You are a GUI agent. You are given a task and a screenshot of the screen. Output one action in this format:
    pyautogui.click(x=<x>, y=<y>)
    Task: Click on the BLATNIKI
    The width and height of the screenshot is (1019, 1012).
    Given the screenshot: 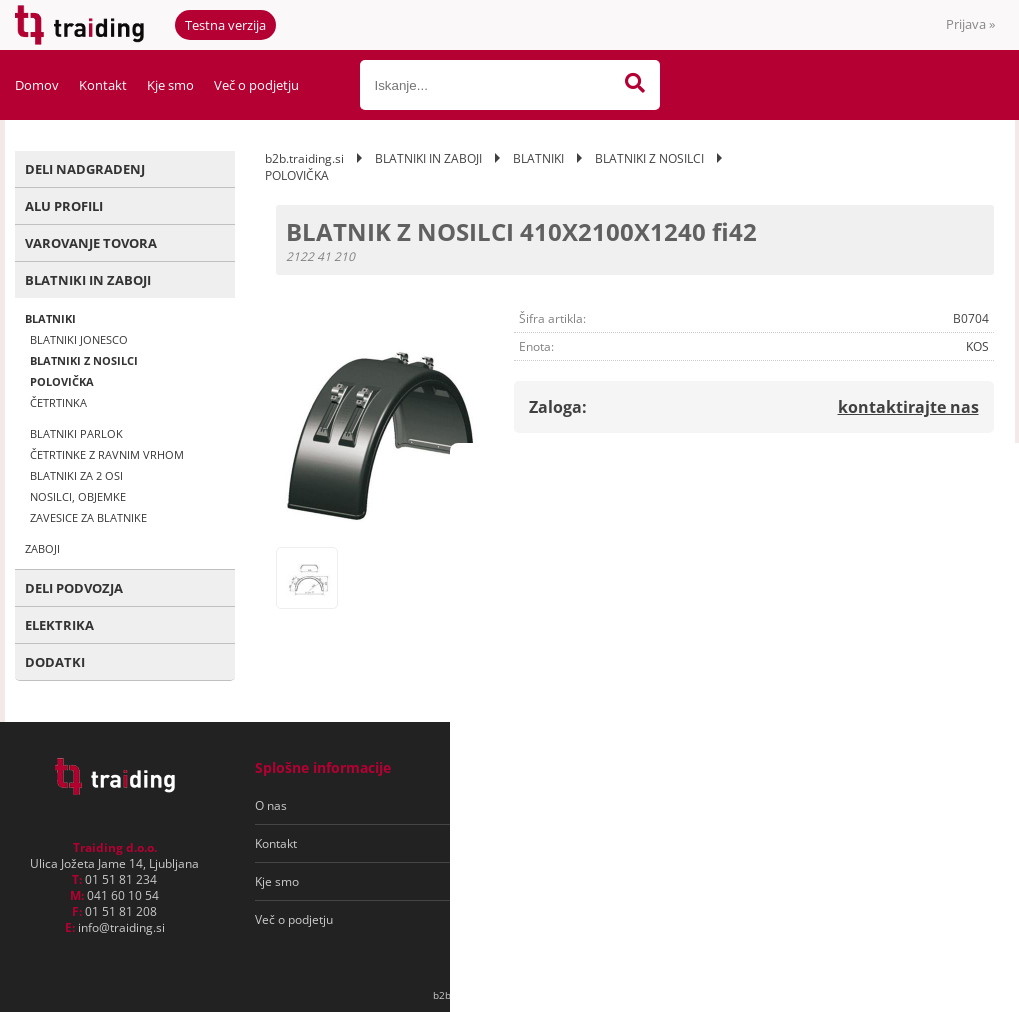 What is the action you would take?
    pyautogui.click(x=50, y=318)
    